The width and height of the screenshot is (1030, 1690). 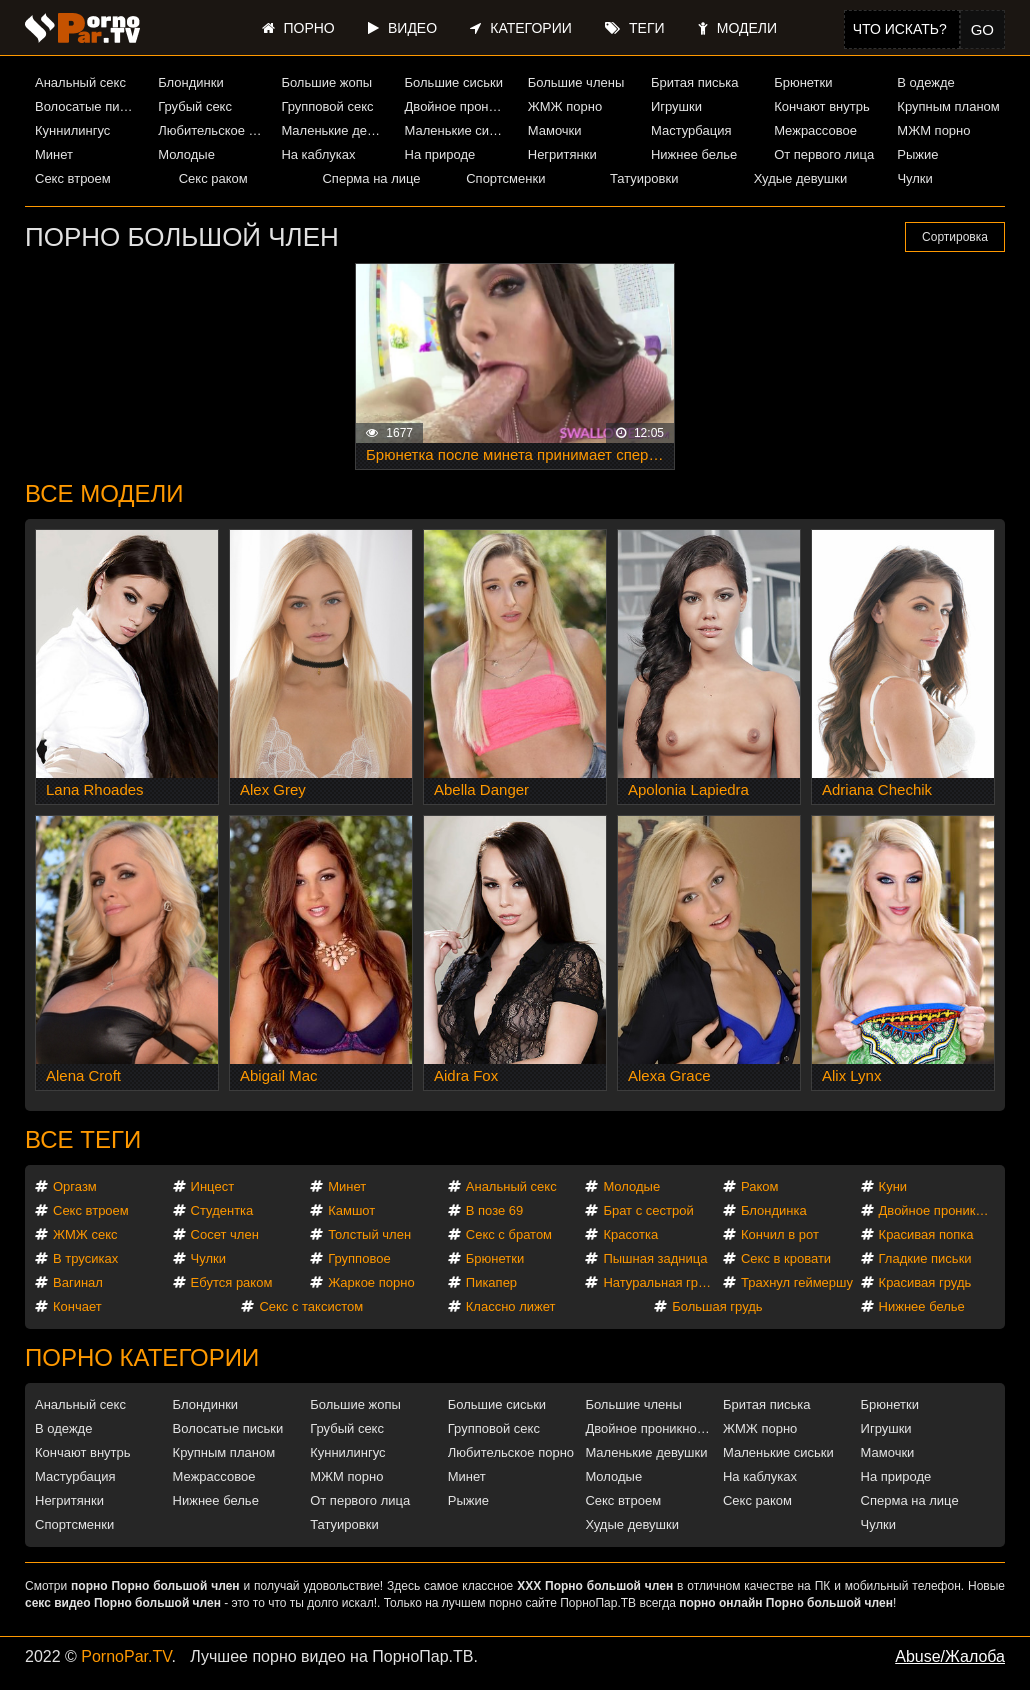 What do you see at coordinates (759, 1186) in the screenshot?
I see `Раком` at bounding box center [759, 1186].